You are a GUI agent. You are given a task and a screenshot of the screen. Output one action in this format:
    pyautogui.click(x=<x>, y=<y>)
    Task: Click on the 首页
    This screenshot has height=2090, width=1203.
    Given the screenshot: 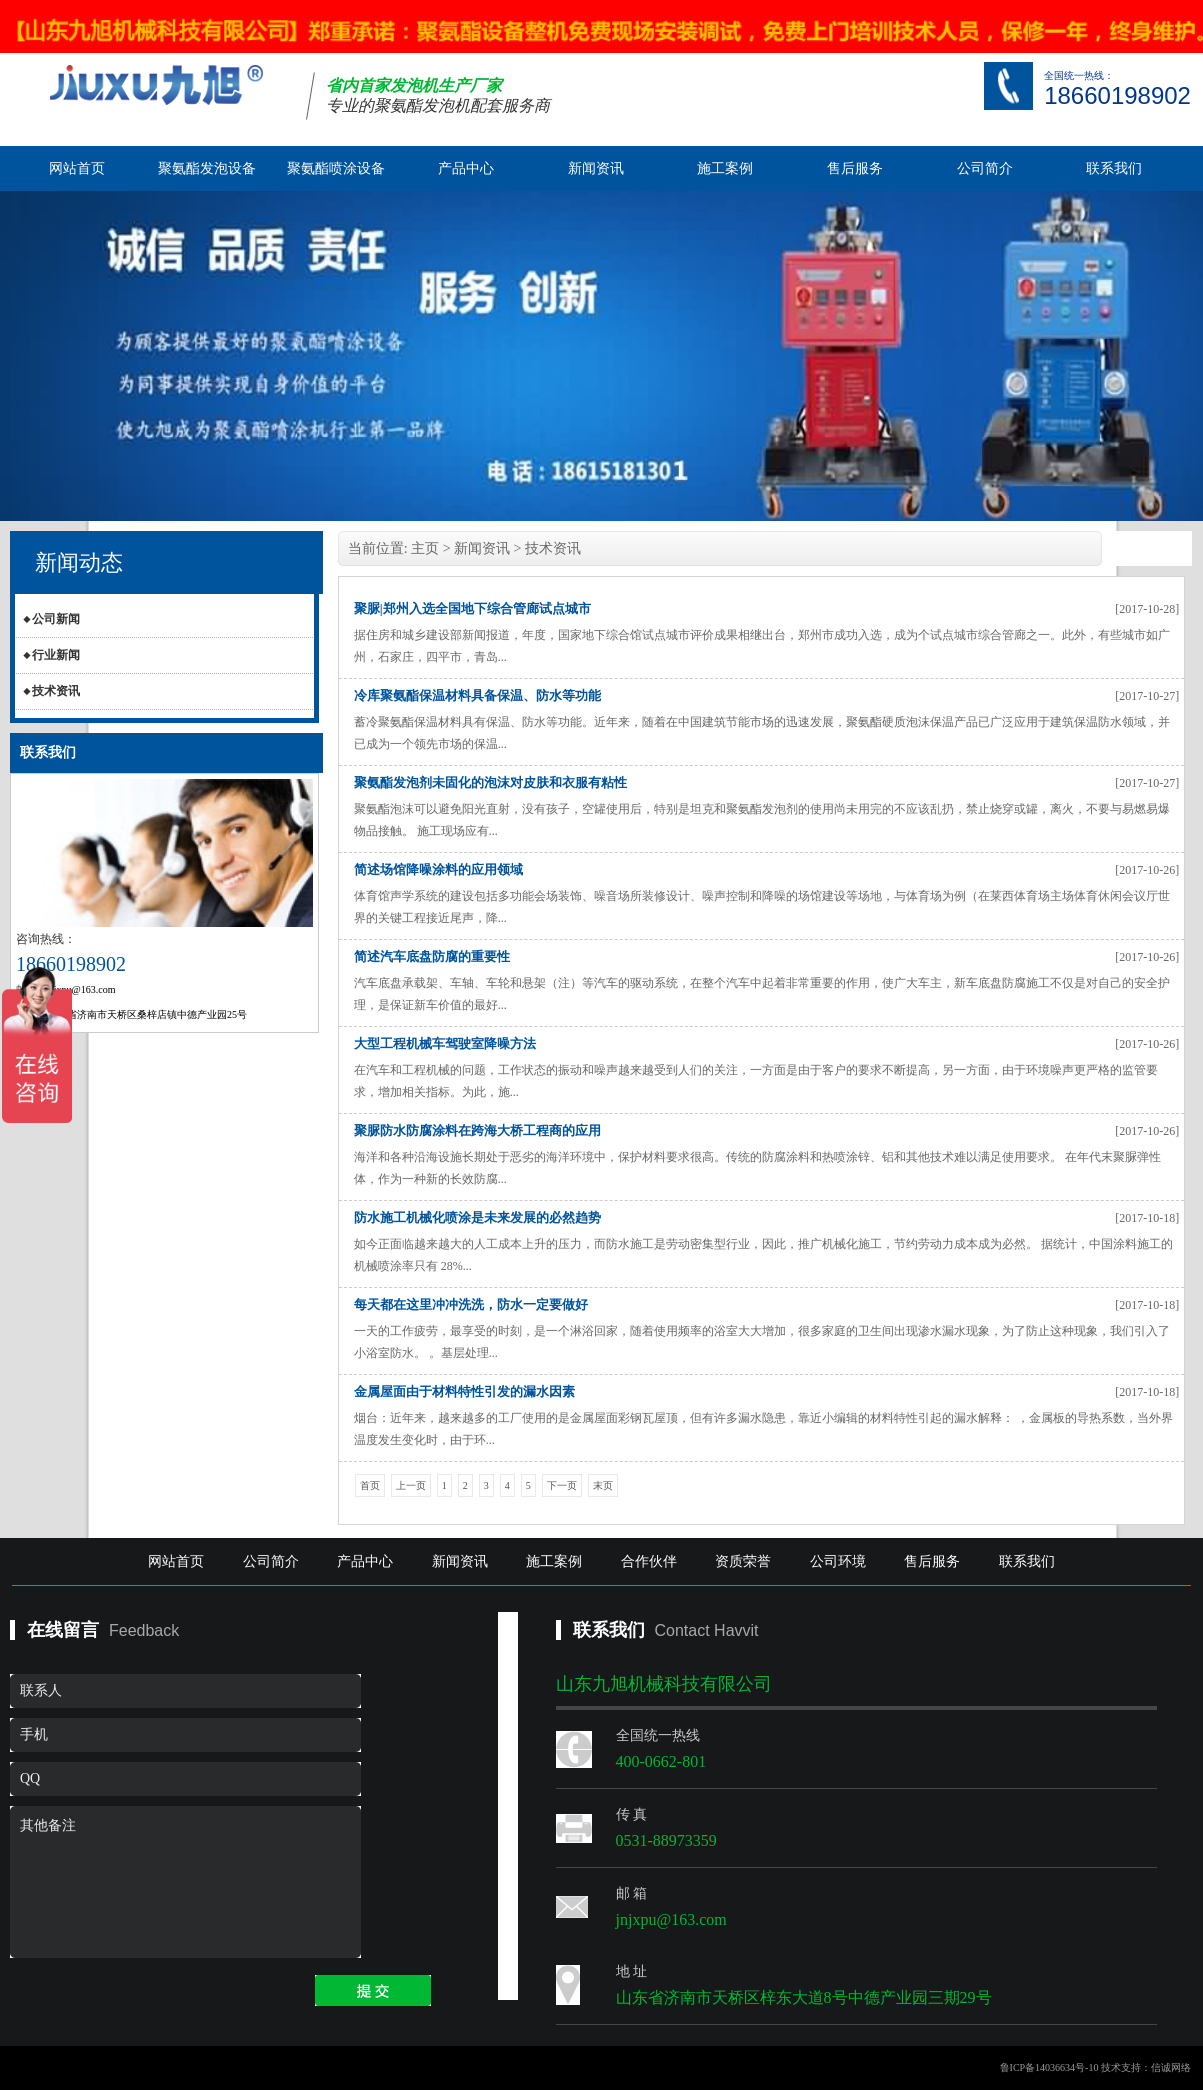 What is the action you would take?
    pyautogui.click(x=370, y=1485)
    